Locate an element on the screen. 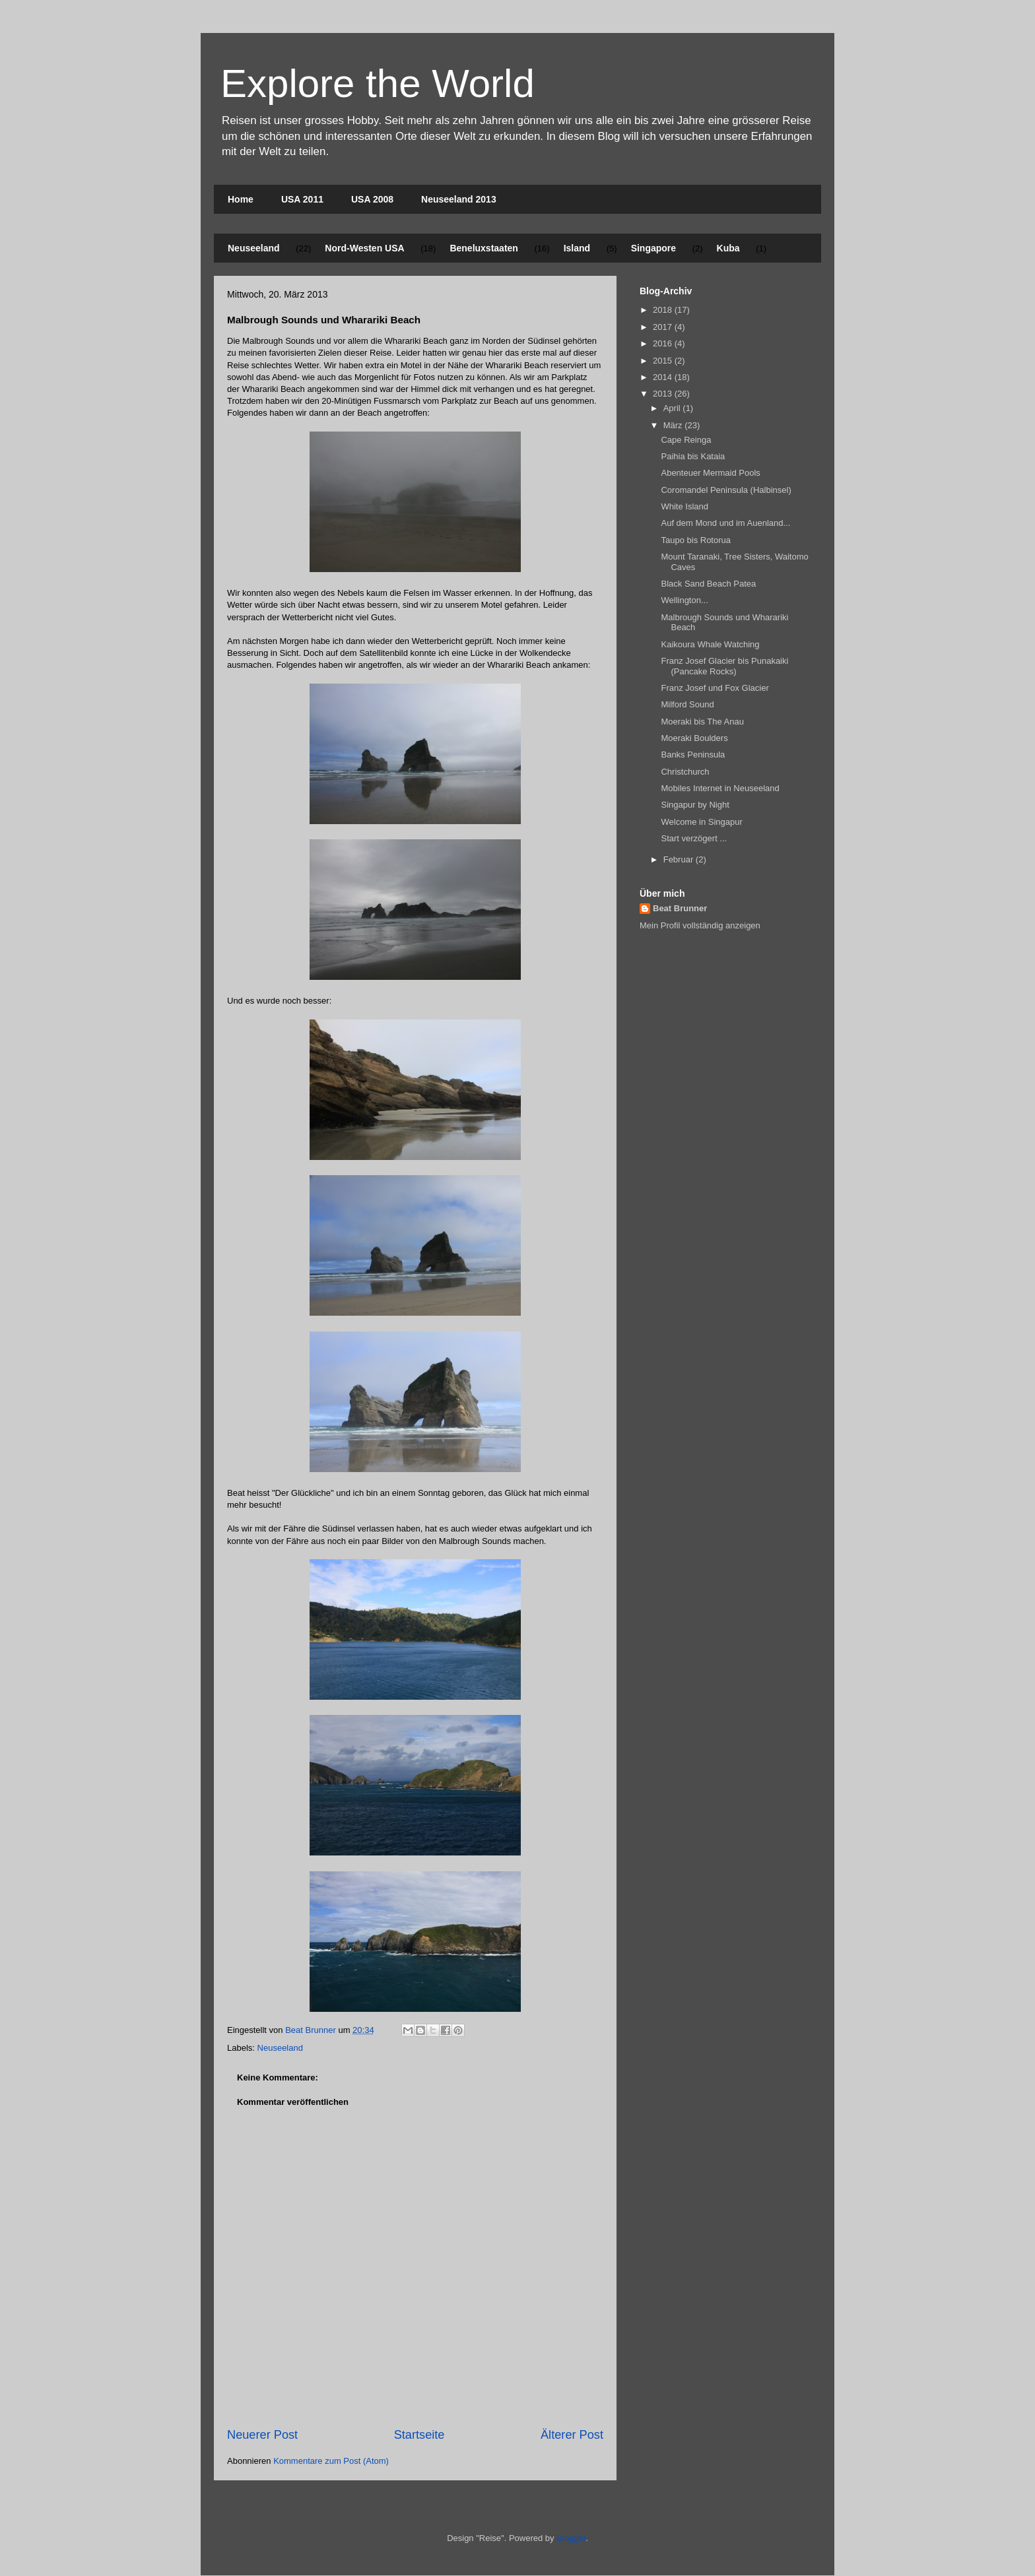  USA 2008 is located at coordinates (372, 199).